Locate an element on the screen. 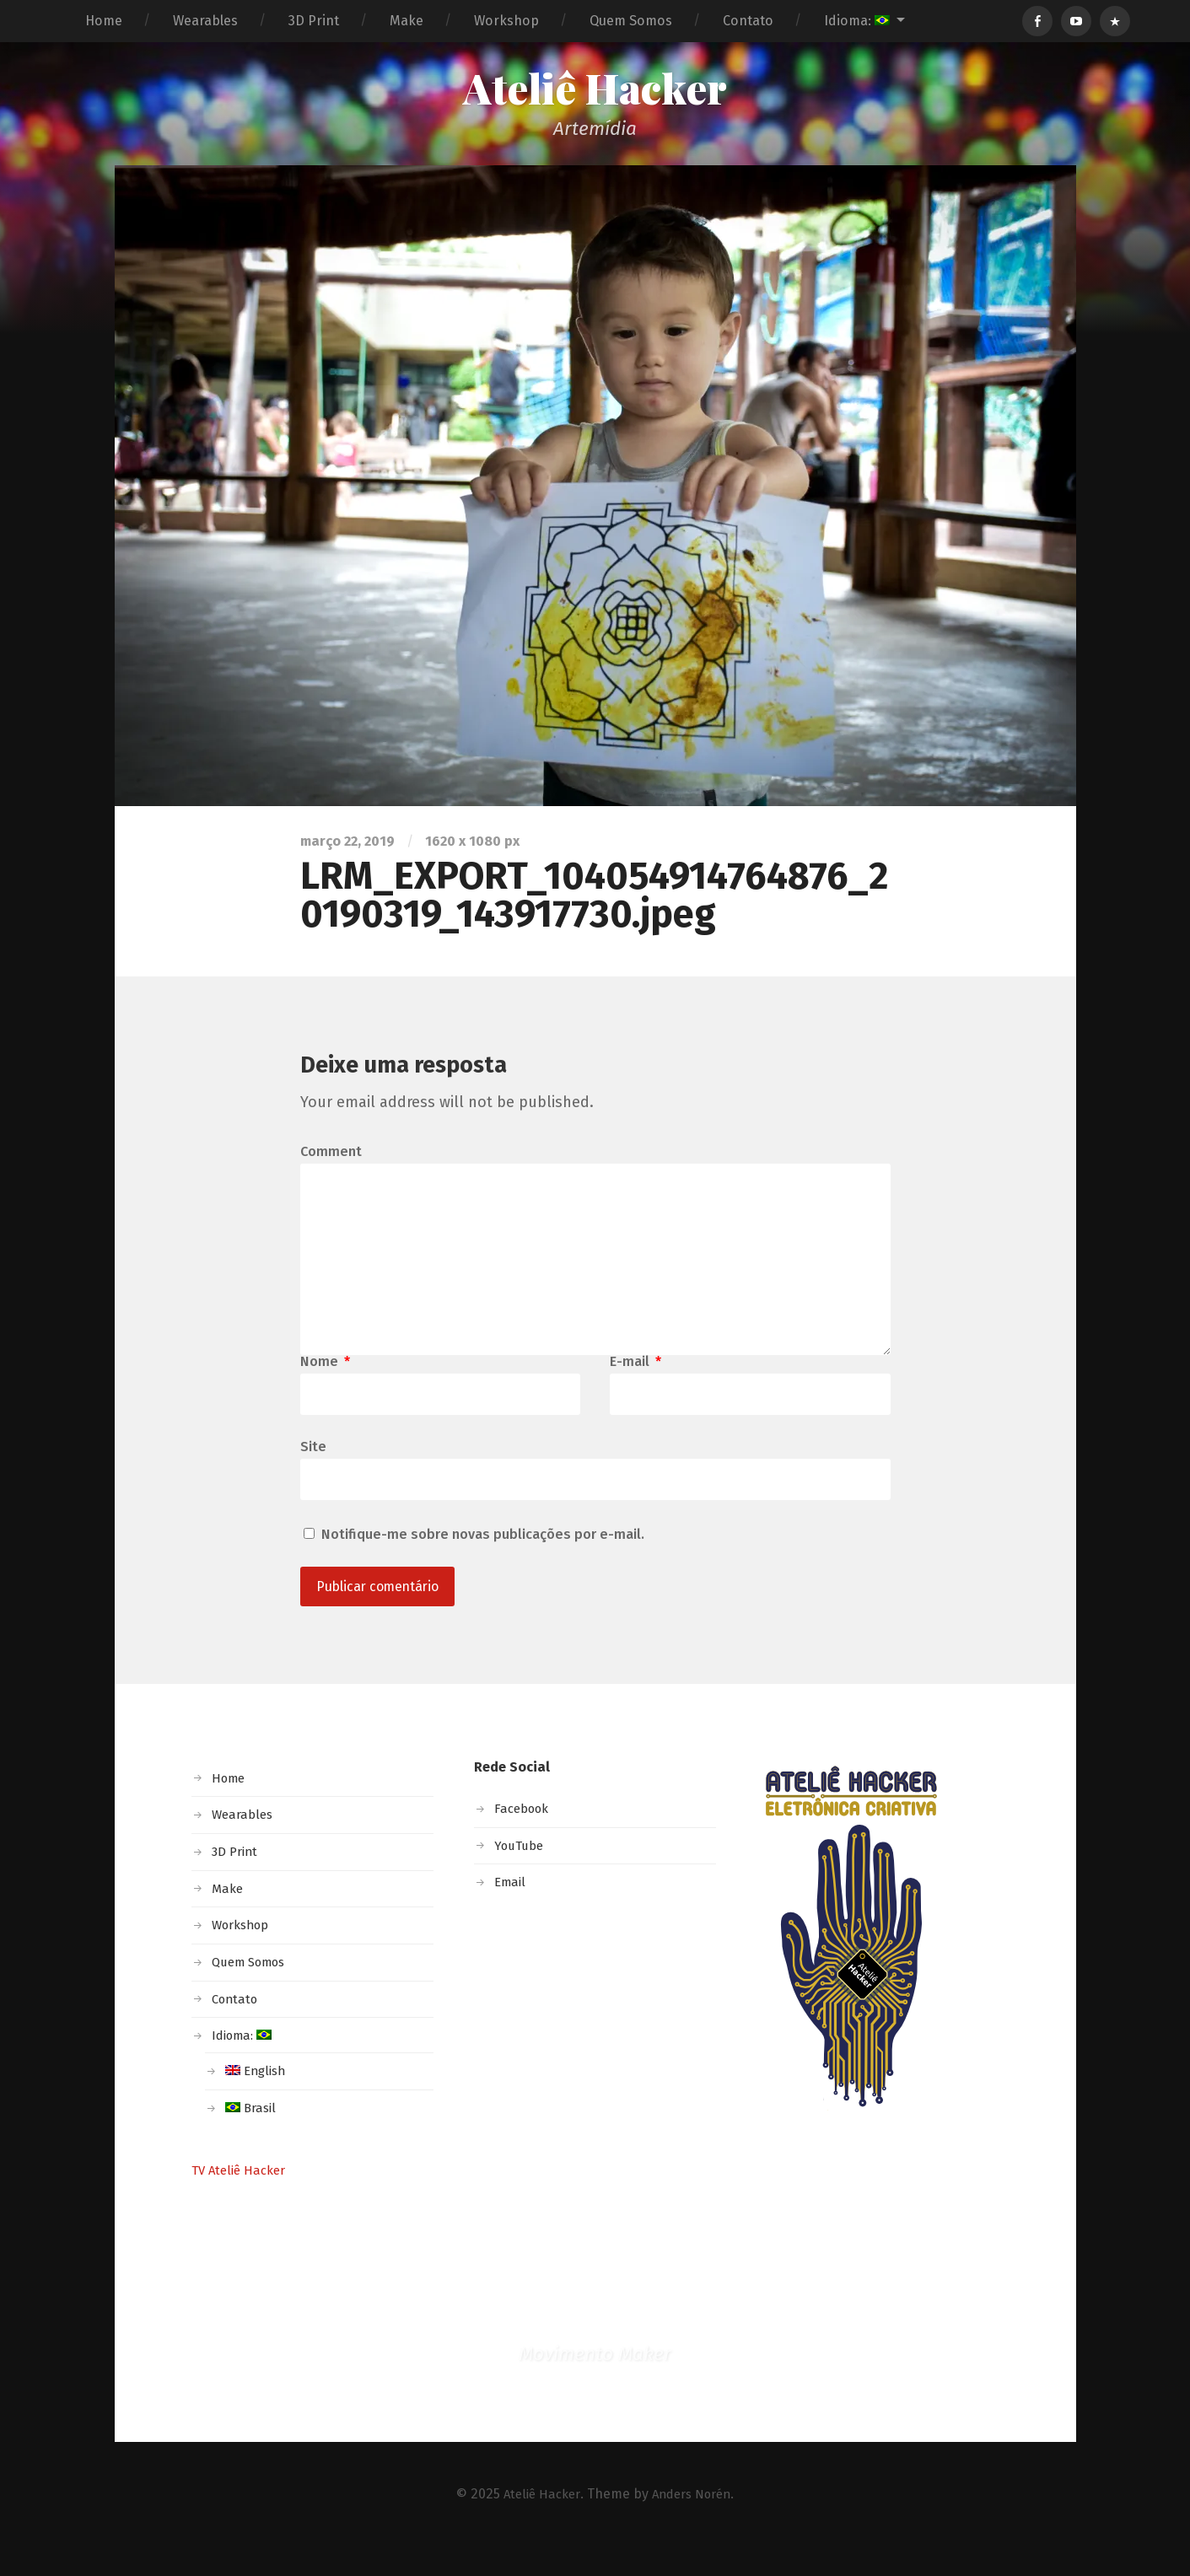  YouTube is located at coordinates (520, 1874).